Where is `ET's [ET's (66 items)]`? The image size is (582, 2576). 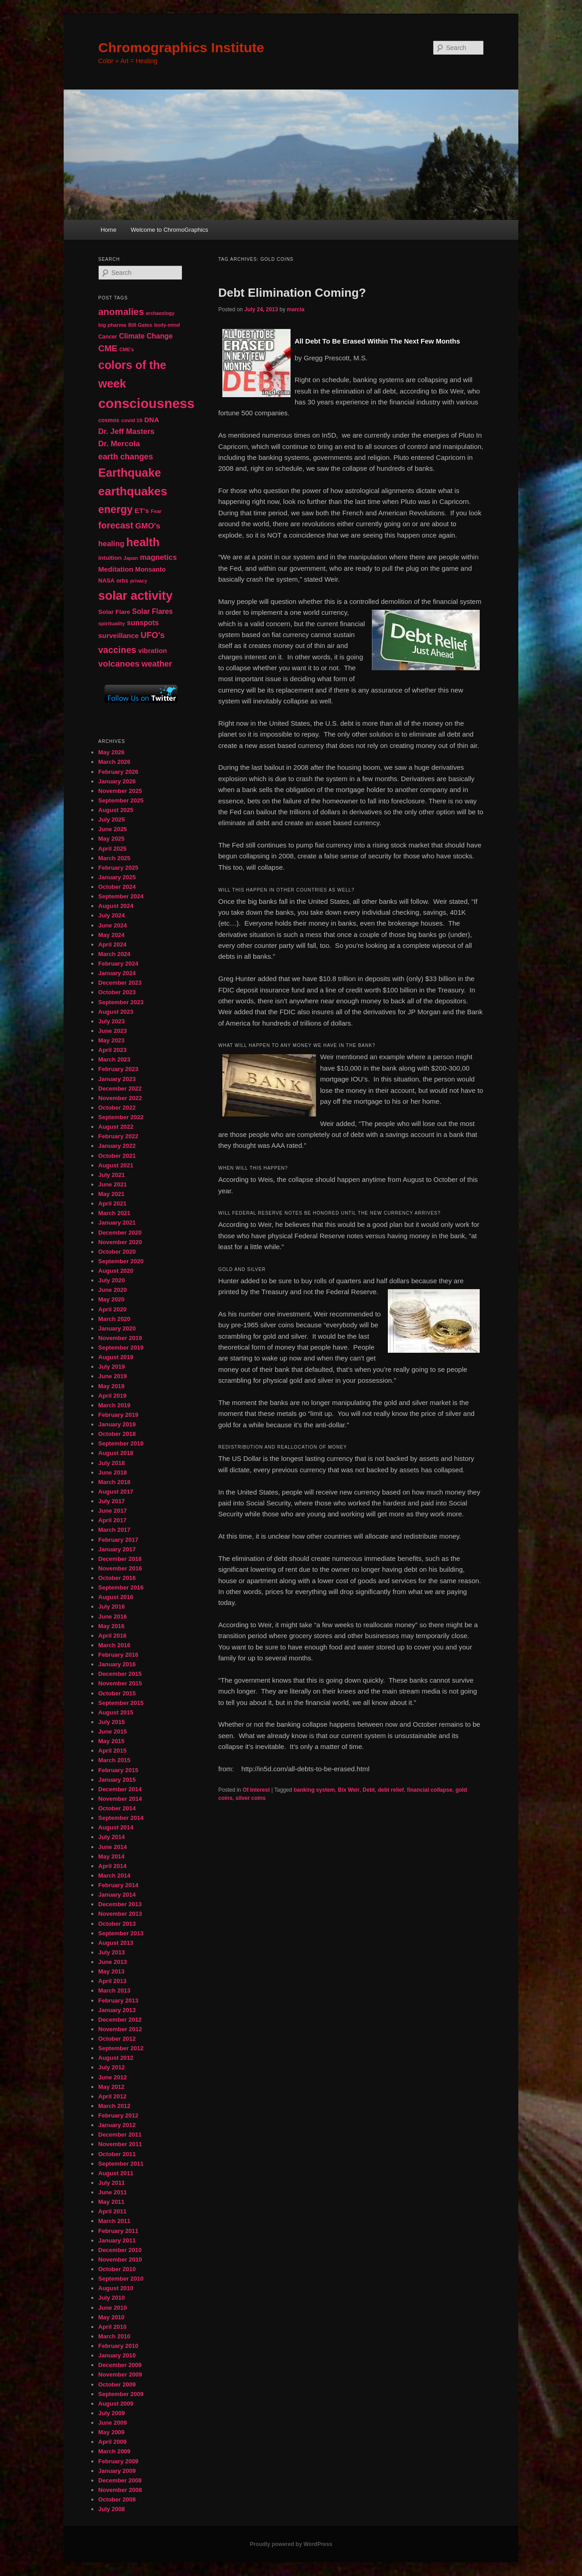
ET's [ET's (66 items)] is located at coordinates (142, 510).